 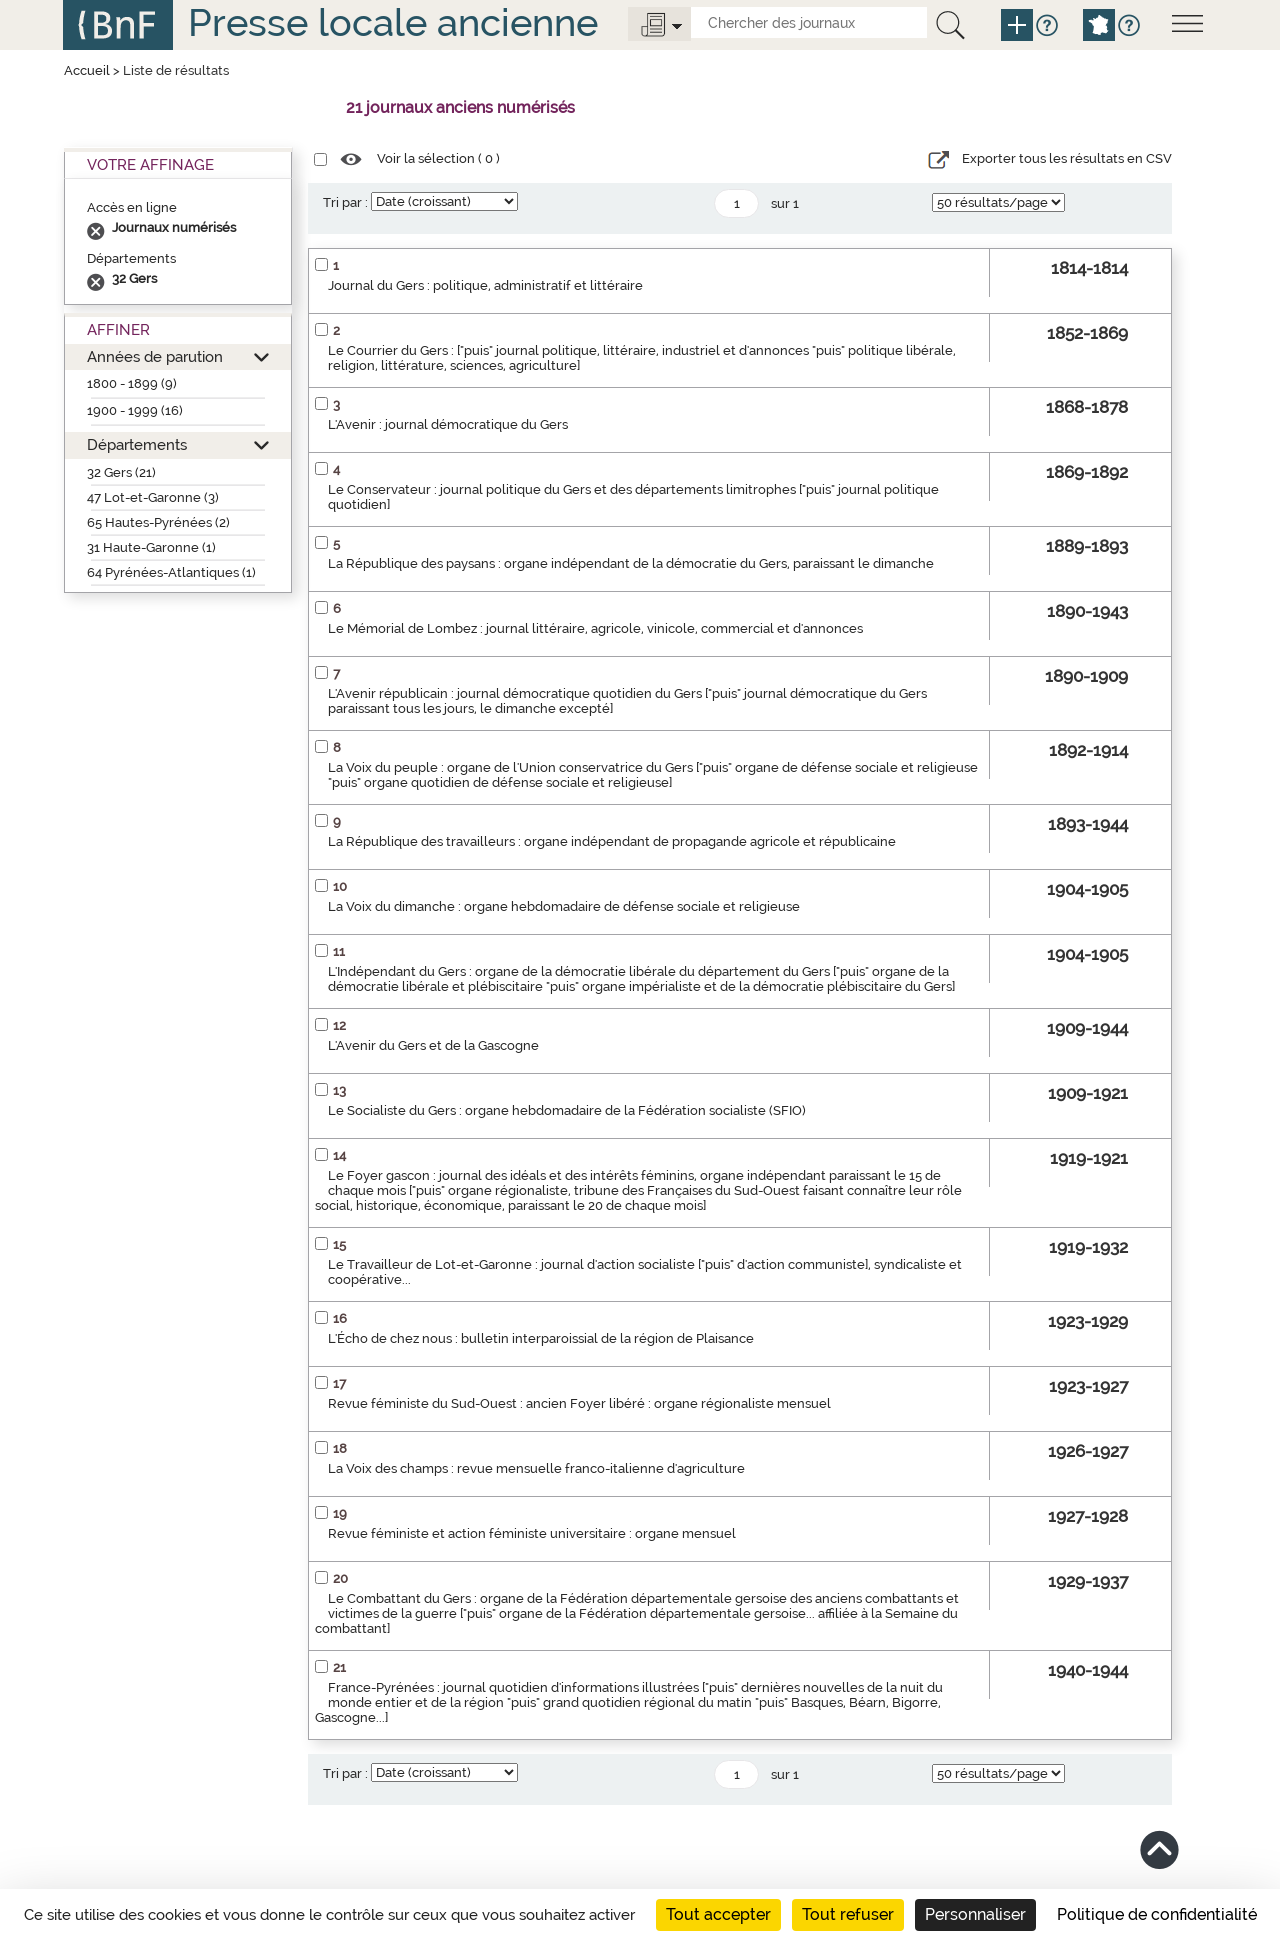 I want to click on Le Socialiste du Gers : organe hebdomadaire de la Fédération socialiste (SFIO), so click(x=567, y=1110).